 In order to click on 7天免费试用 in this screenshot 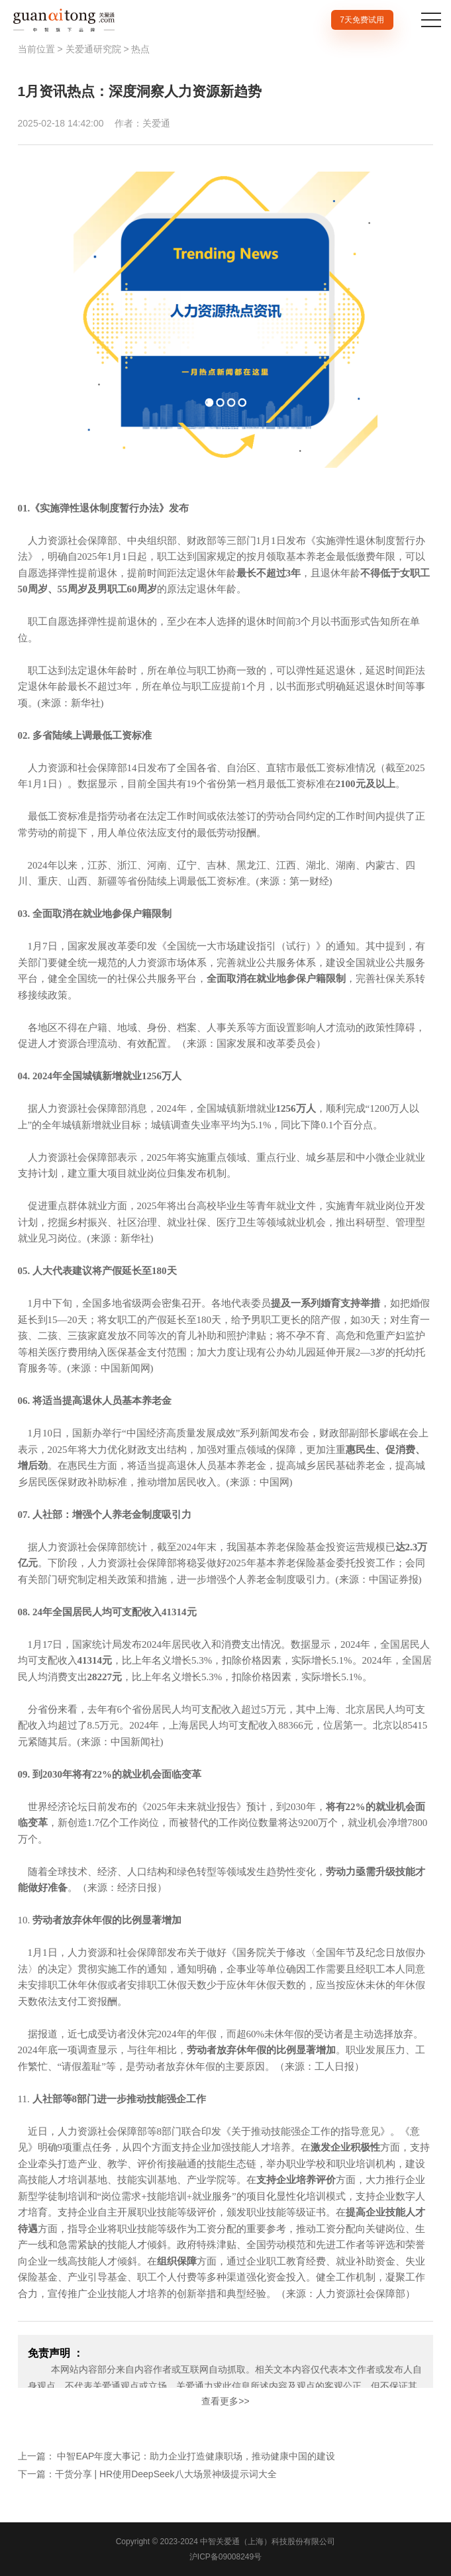, I will do `click(362, 20)`.